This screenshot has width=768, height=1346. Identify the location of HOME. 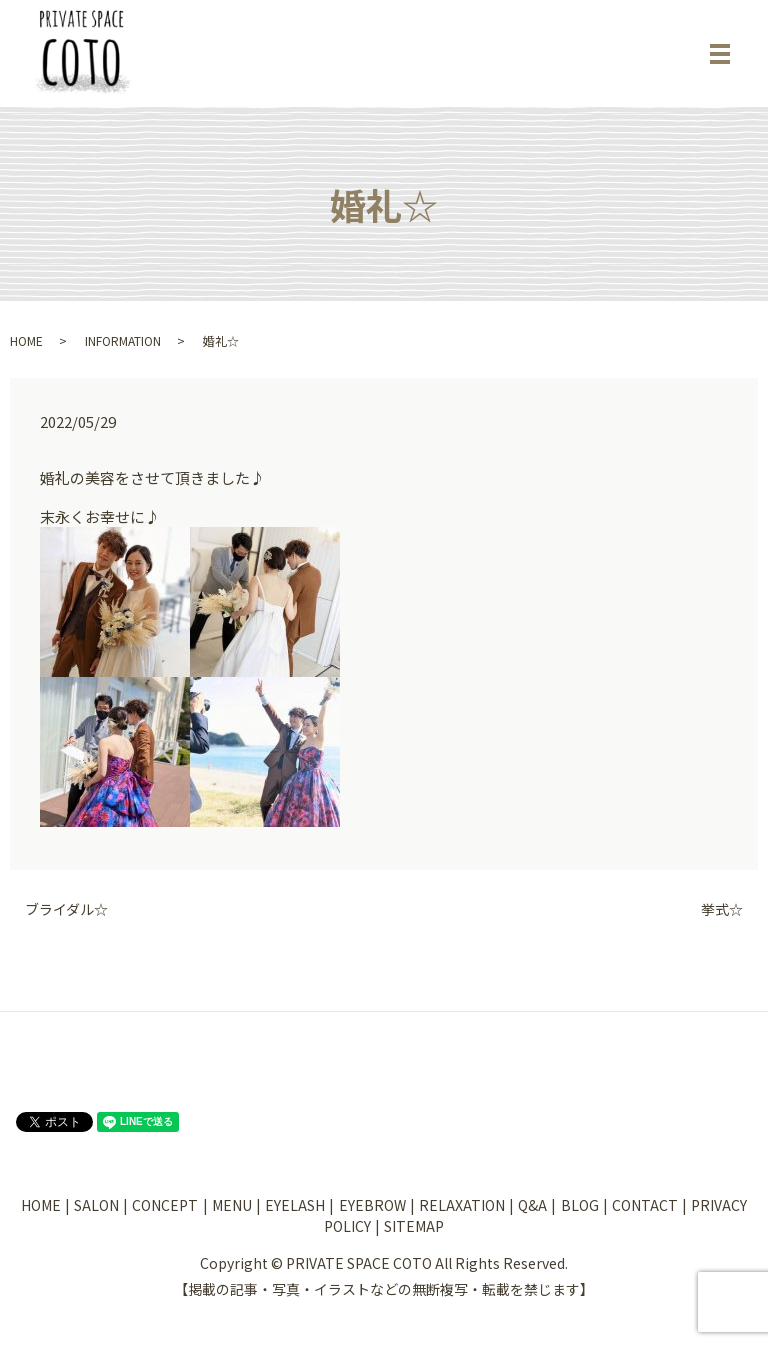
(26, 340).